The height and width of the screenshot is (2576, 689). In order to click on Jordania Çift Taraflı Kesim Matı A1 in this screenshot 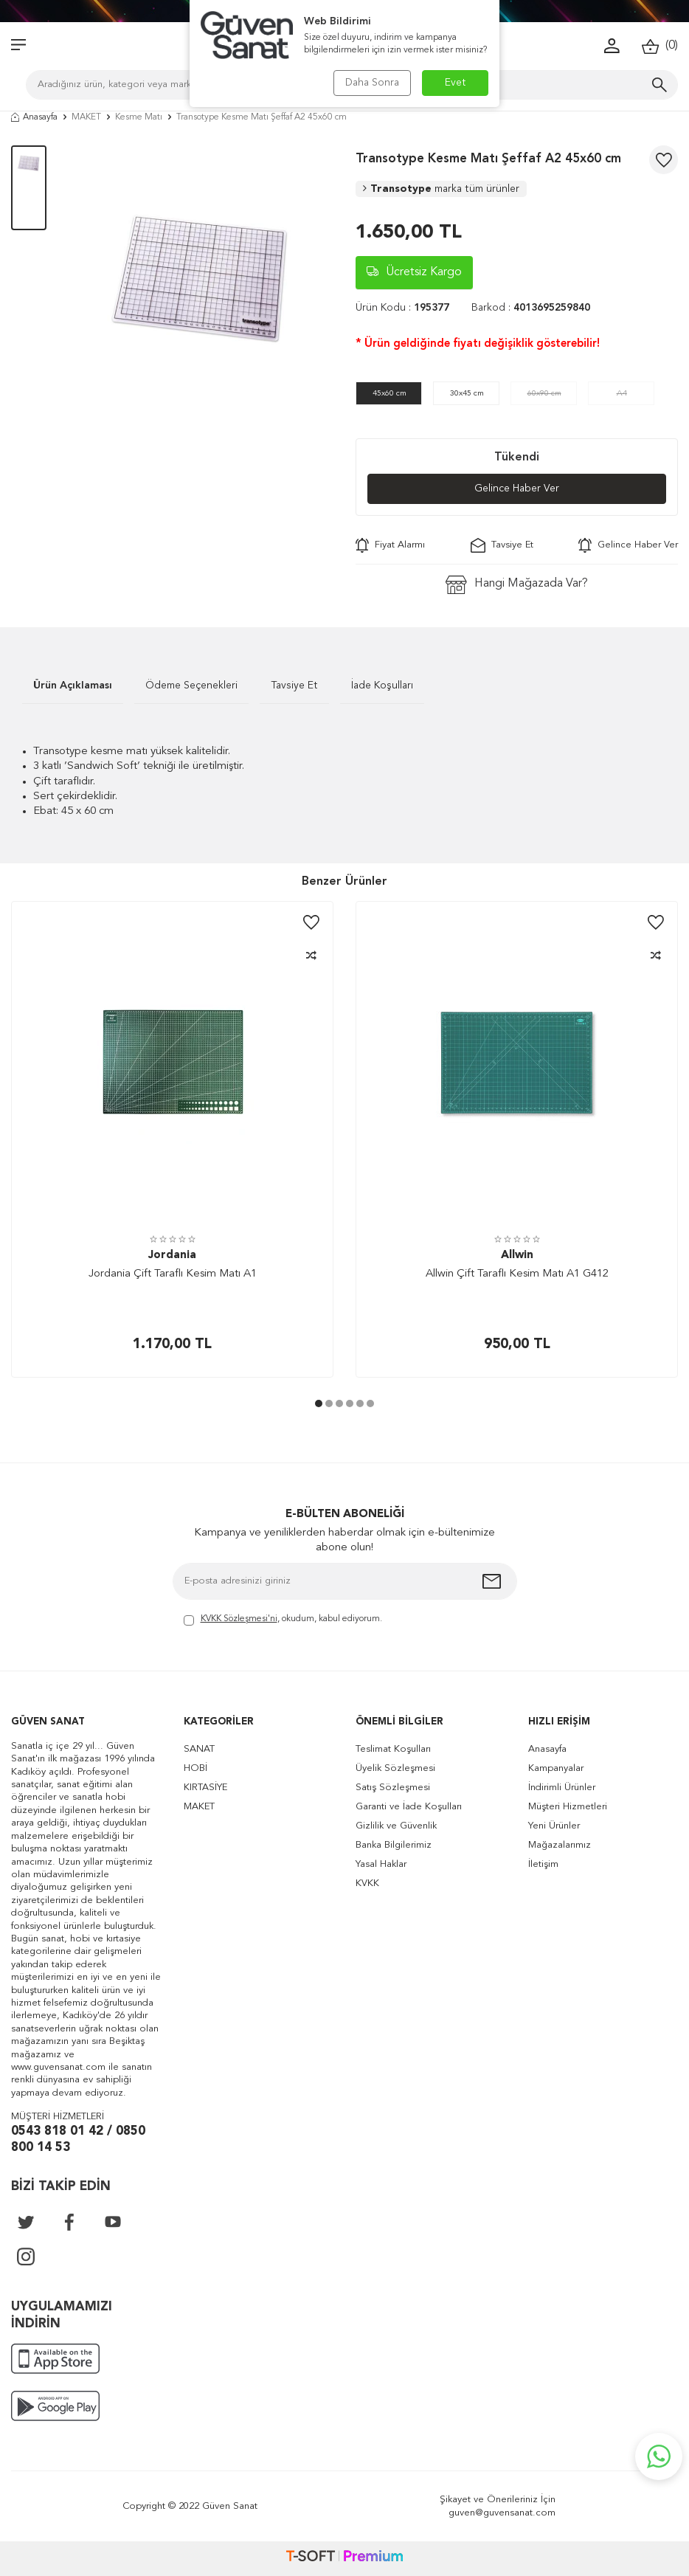, I will do `click(173, 1274)`.